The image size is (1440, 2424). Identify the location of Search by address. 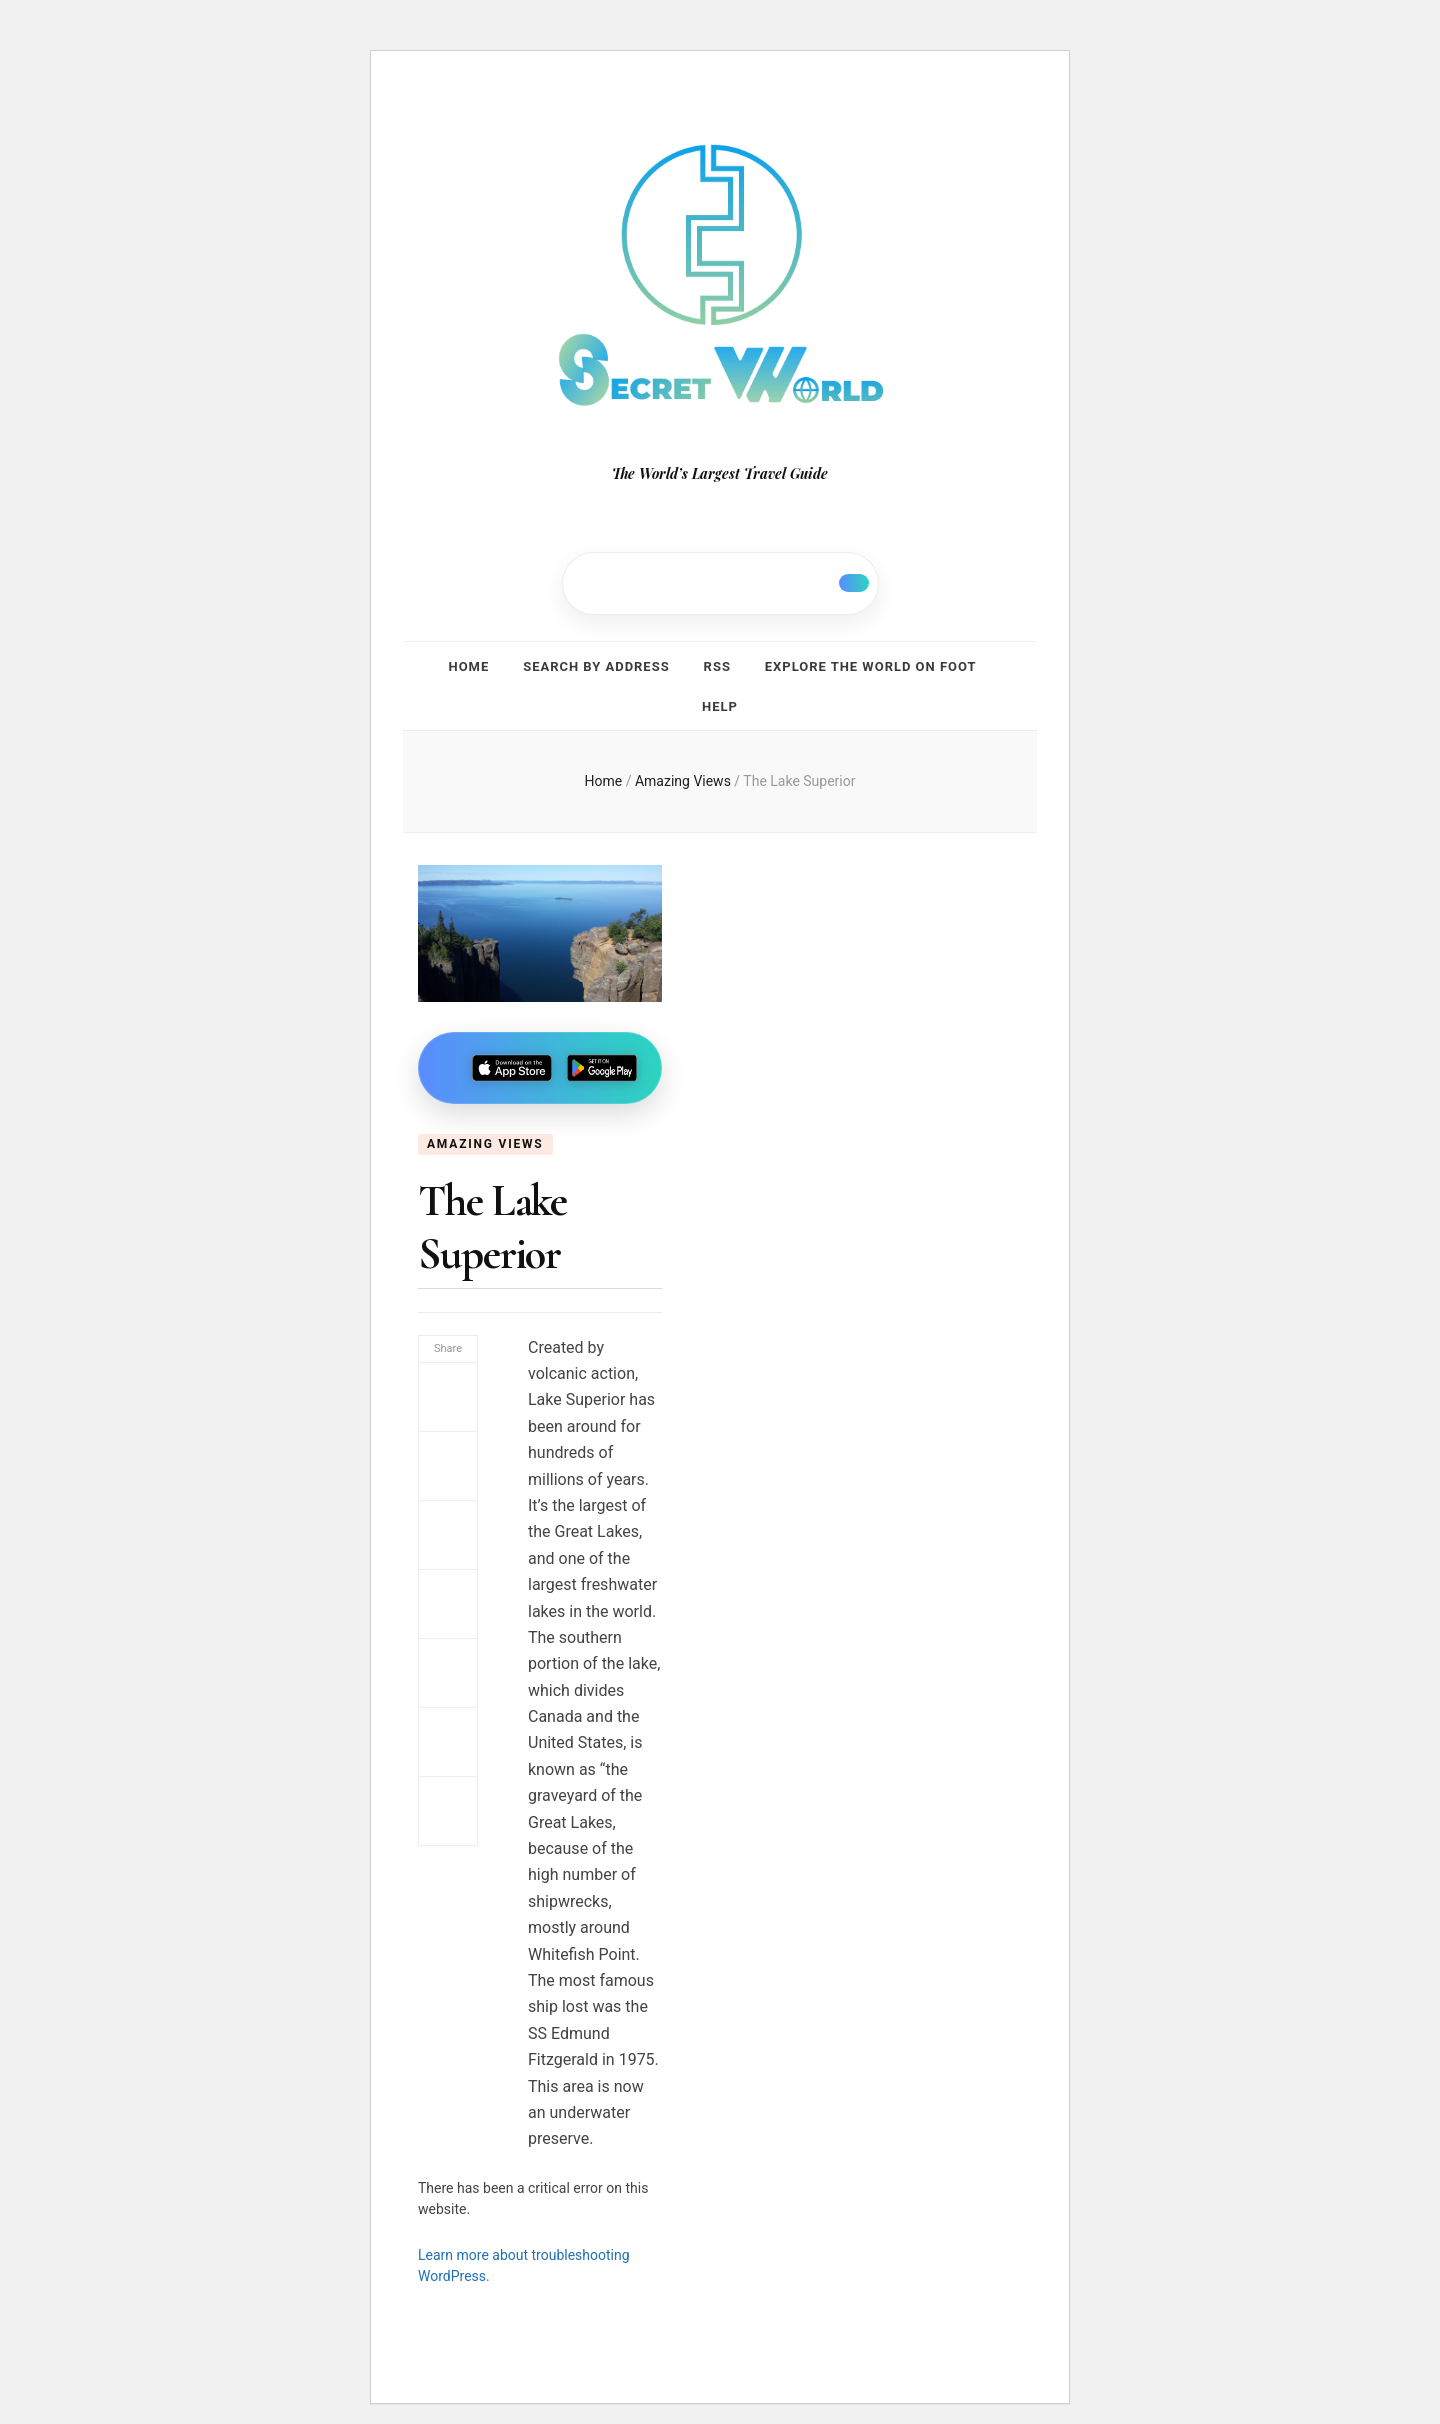
(596, 663).